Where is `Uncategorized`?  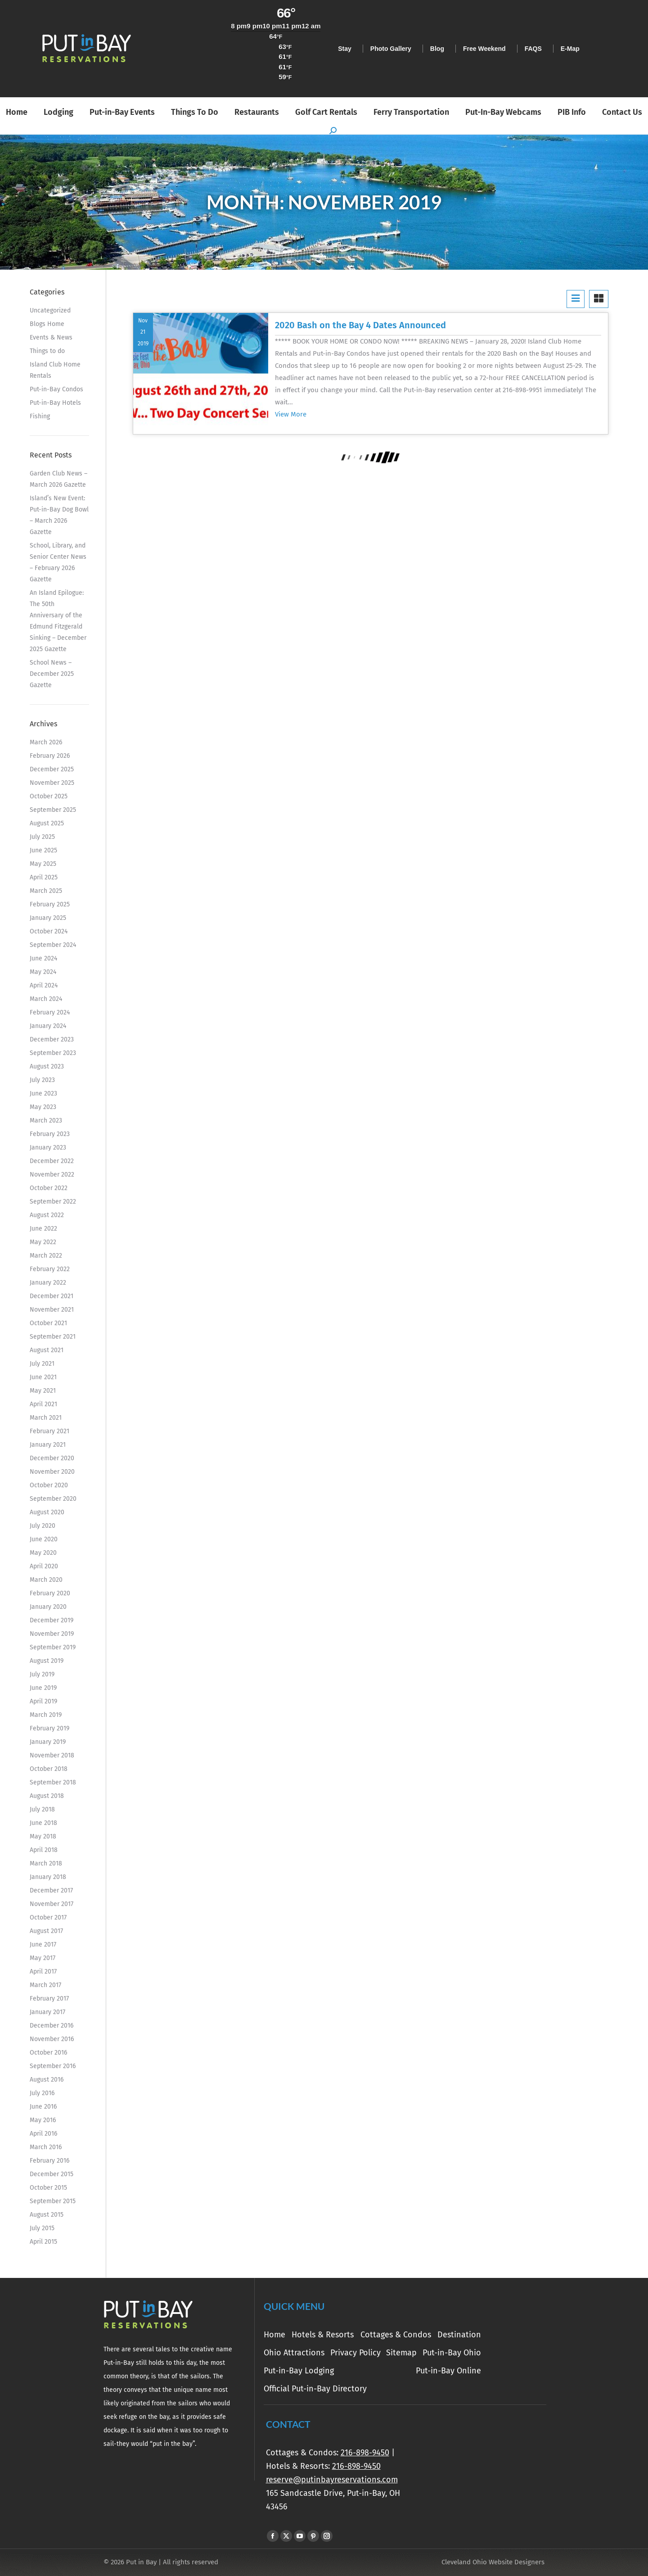
Uncategorized is located at coordinates (50, 310).